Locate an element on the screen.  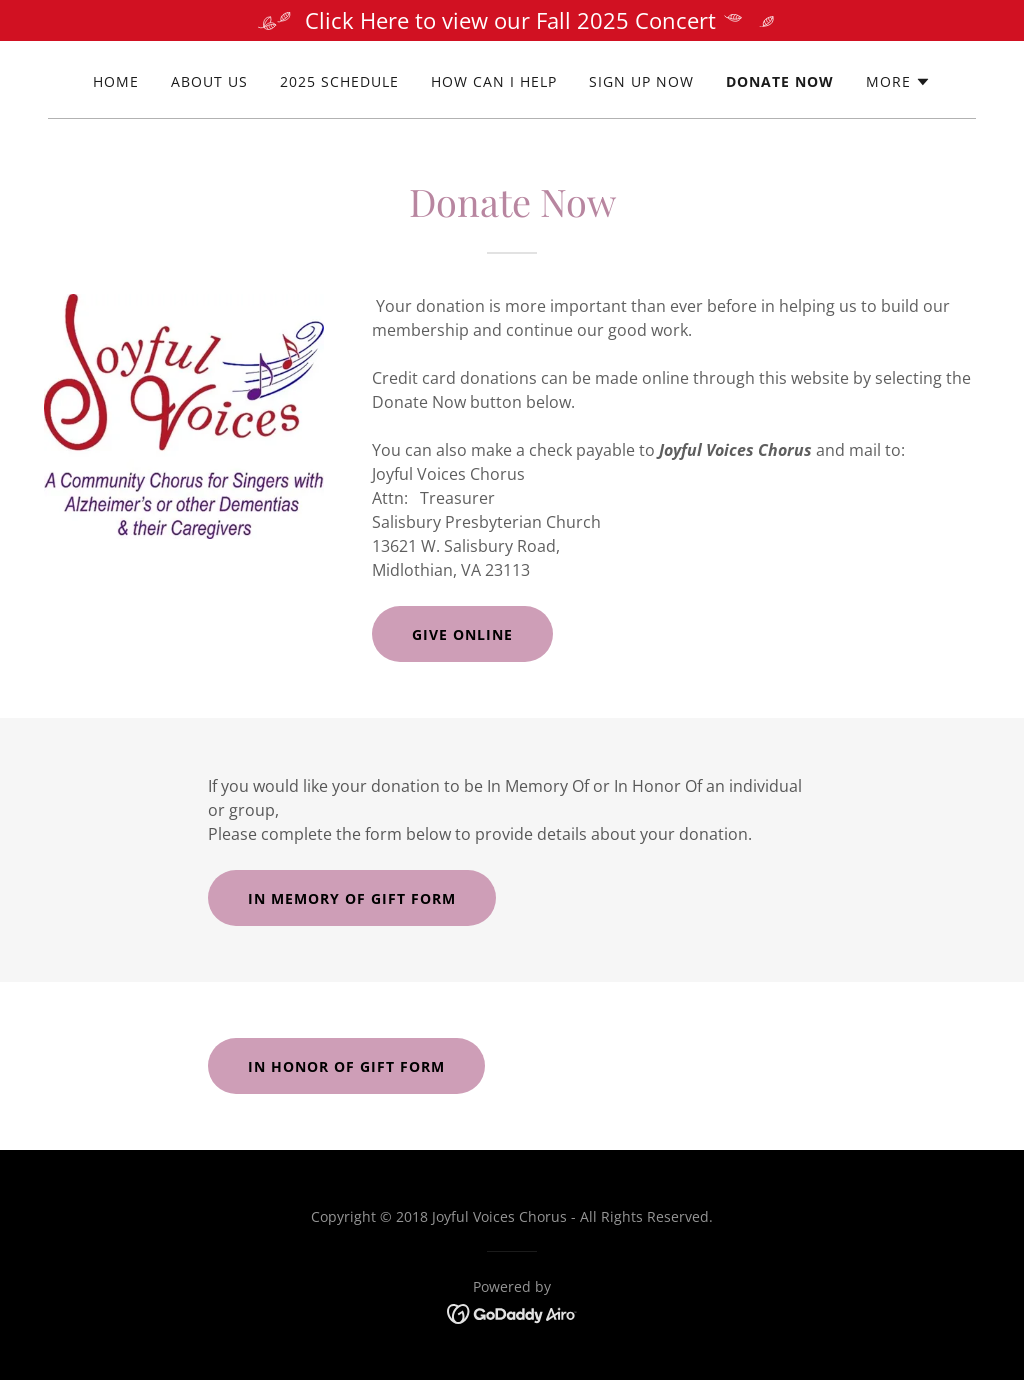
Give Online is located at coordinates (462, 634).